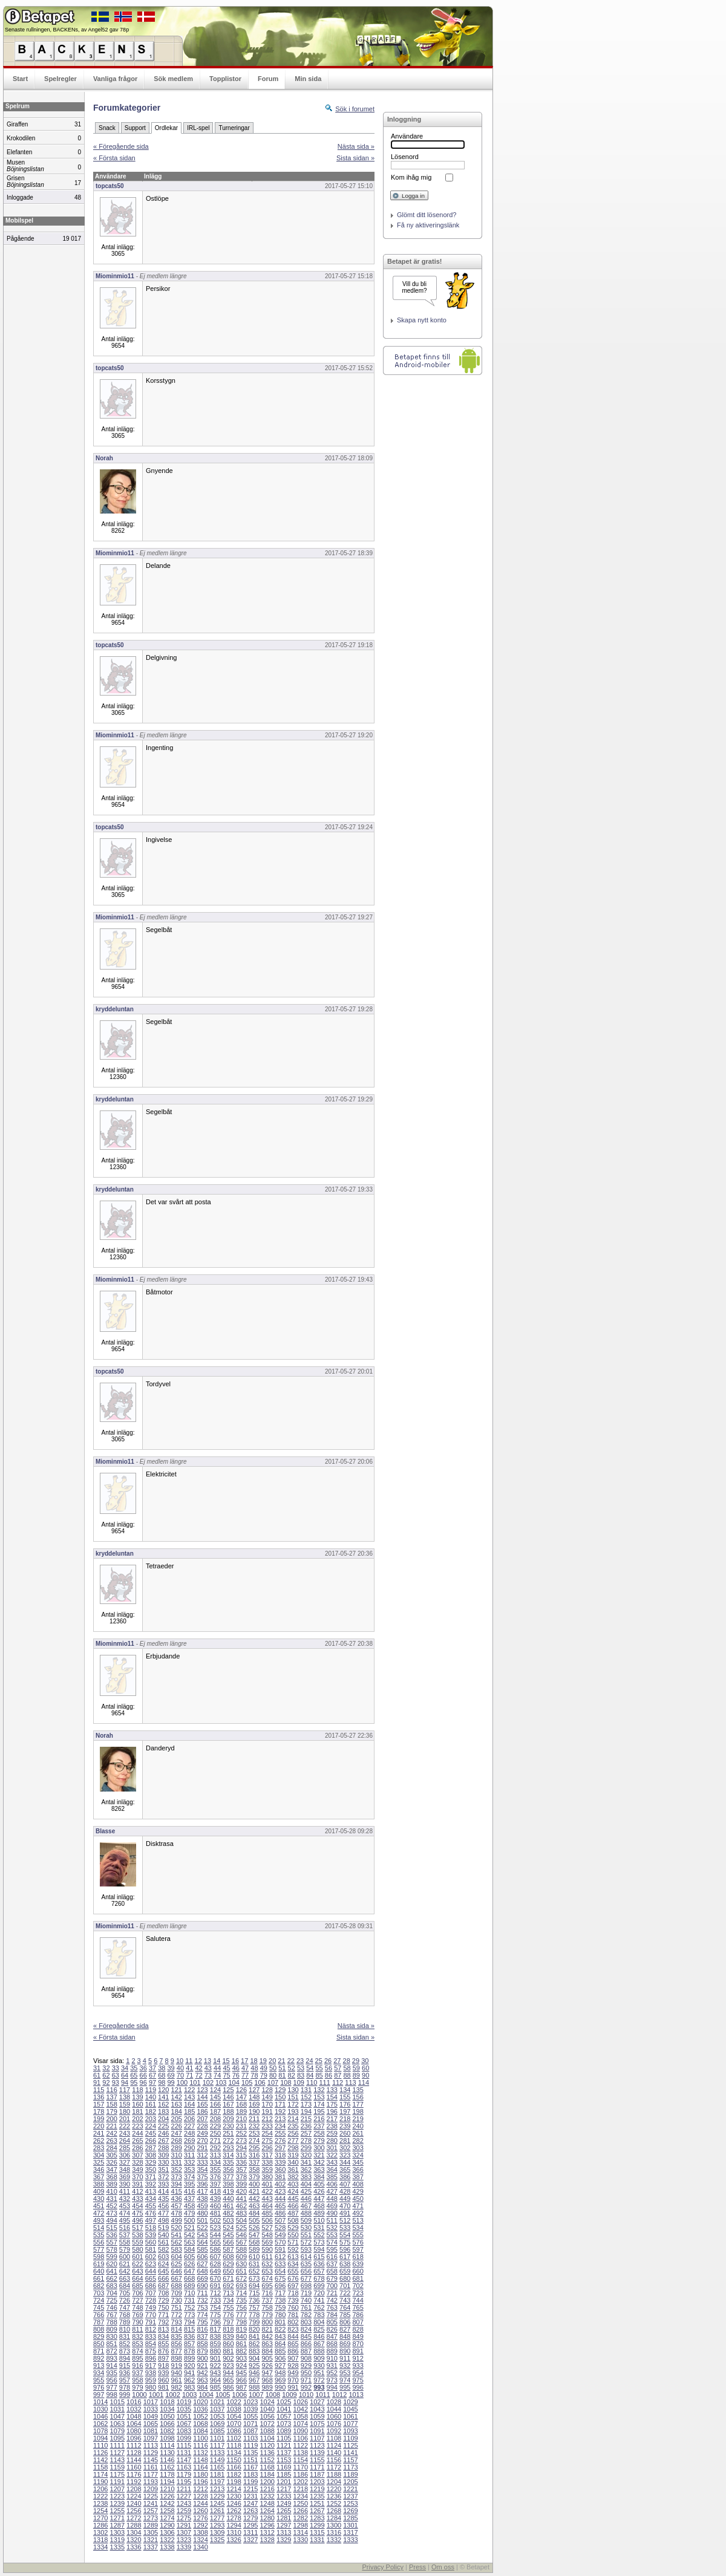 The height and width of the screenshot is (2576, 726). I want to click on 386, so click(344, 2176).